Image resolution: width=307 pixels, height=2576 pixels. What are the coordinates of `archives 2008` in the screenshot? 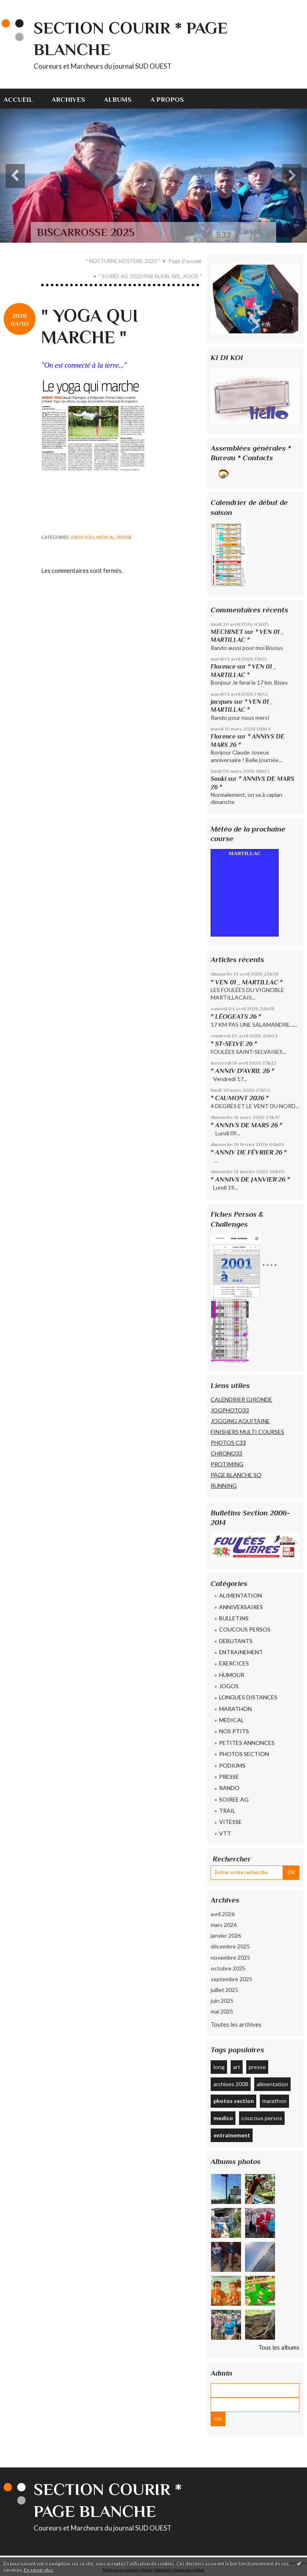 It's located at (230, 2084).